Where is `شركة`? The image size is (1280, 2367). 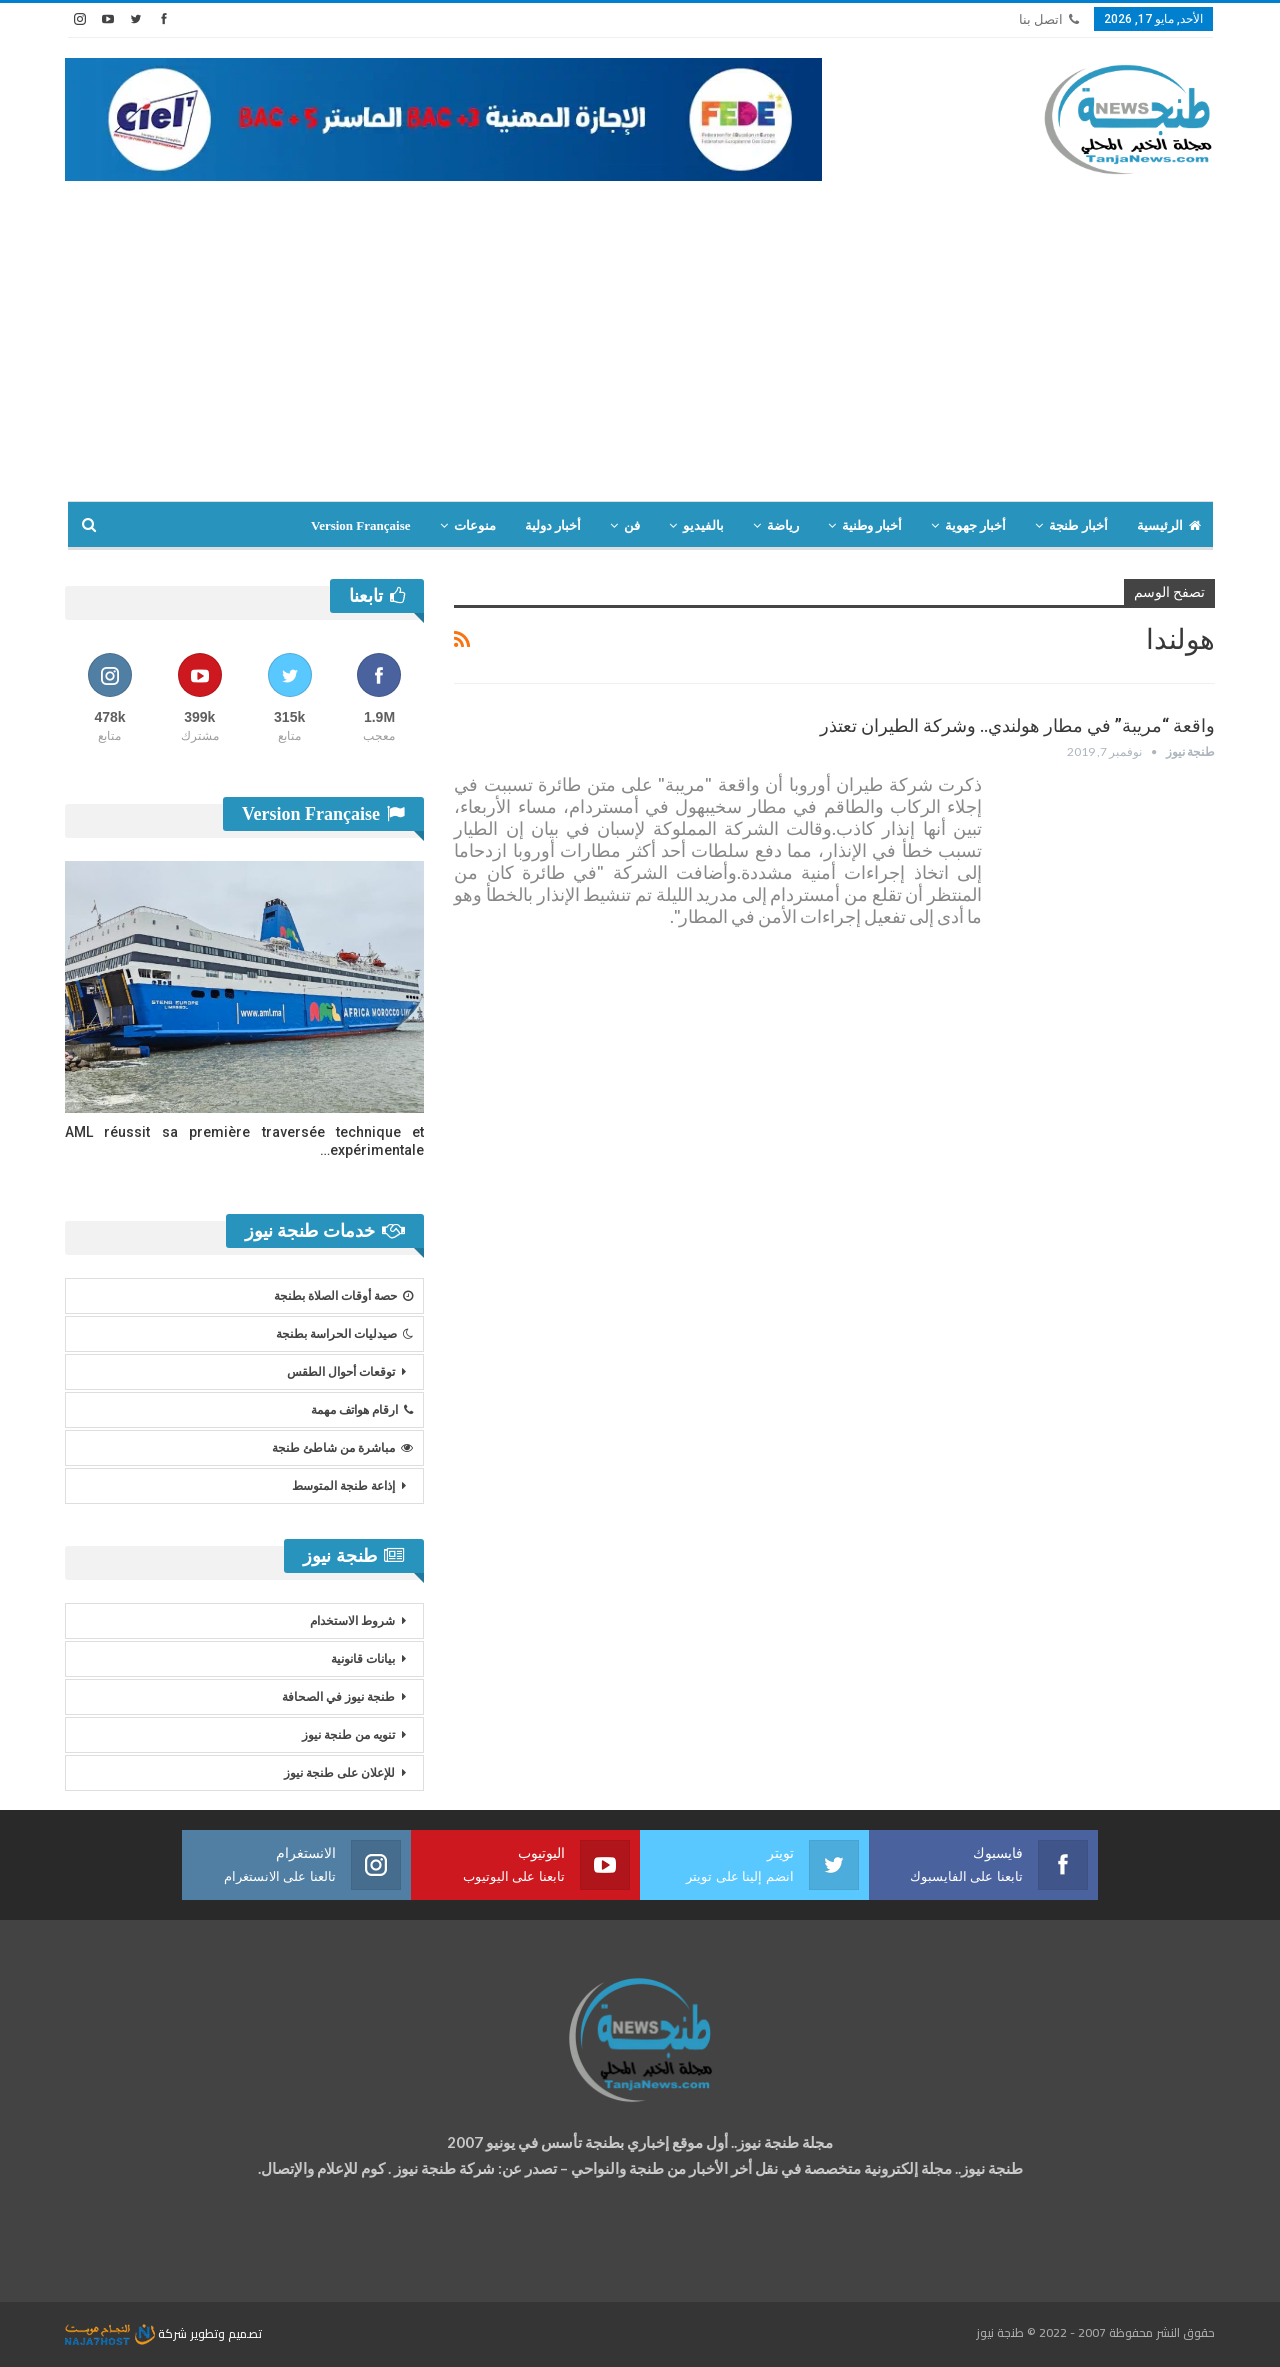
شركة is located at coordinates (127, 2333).